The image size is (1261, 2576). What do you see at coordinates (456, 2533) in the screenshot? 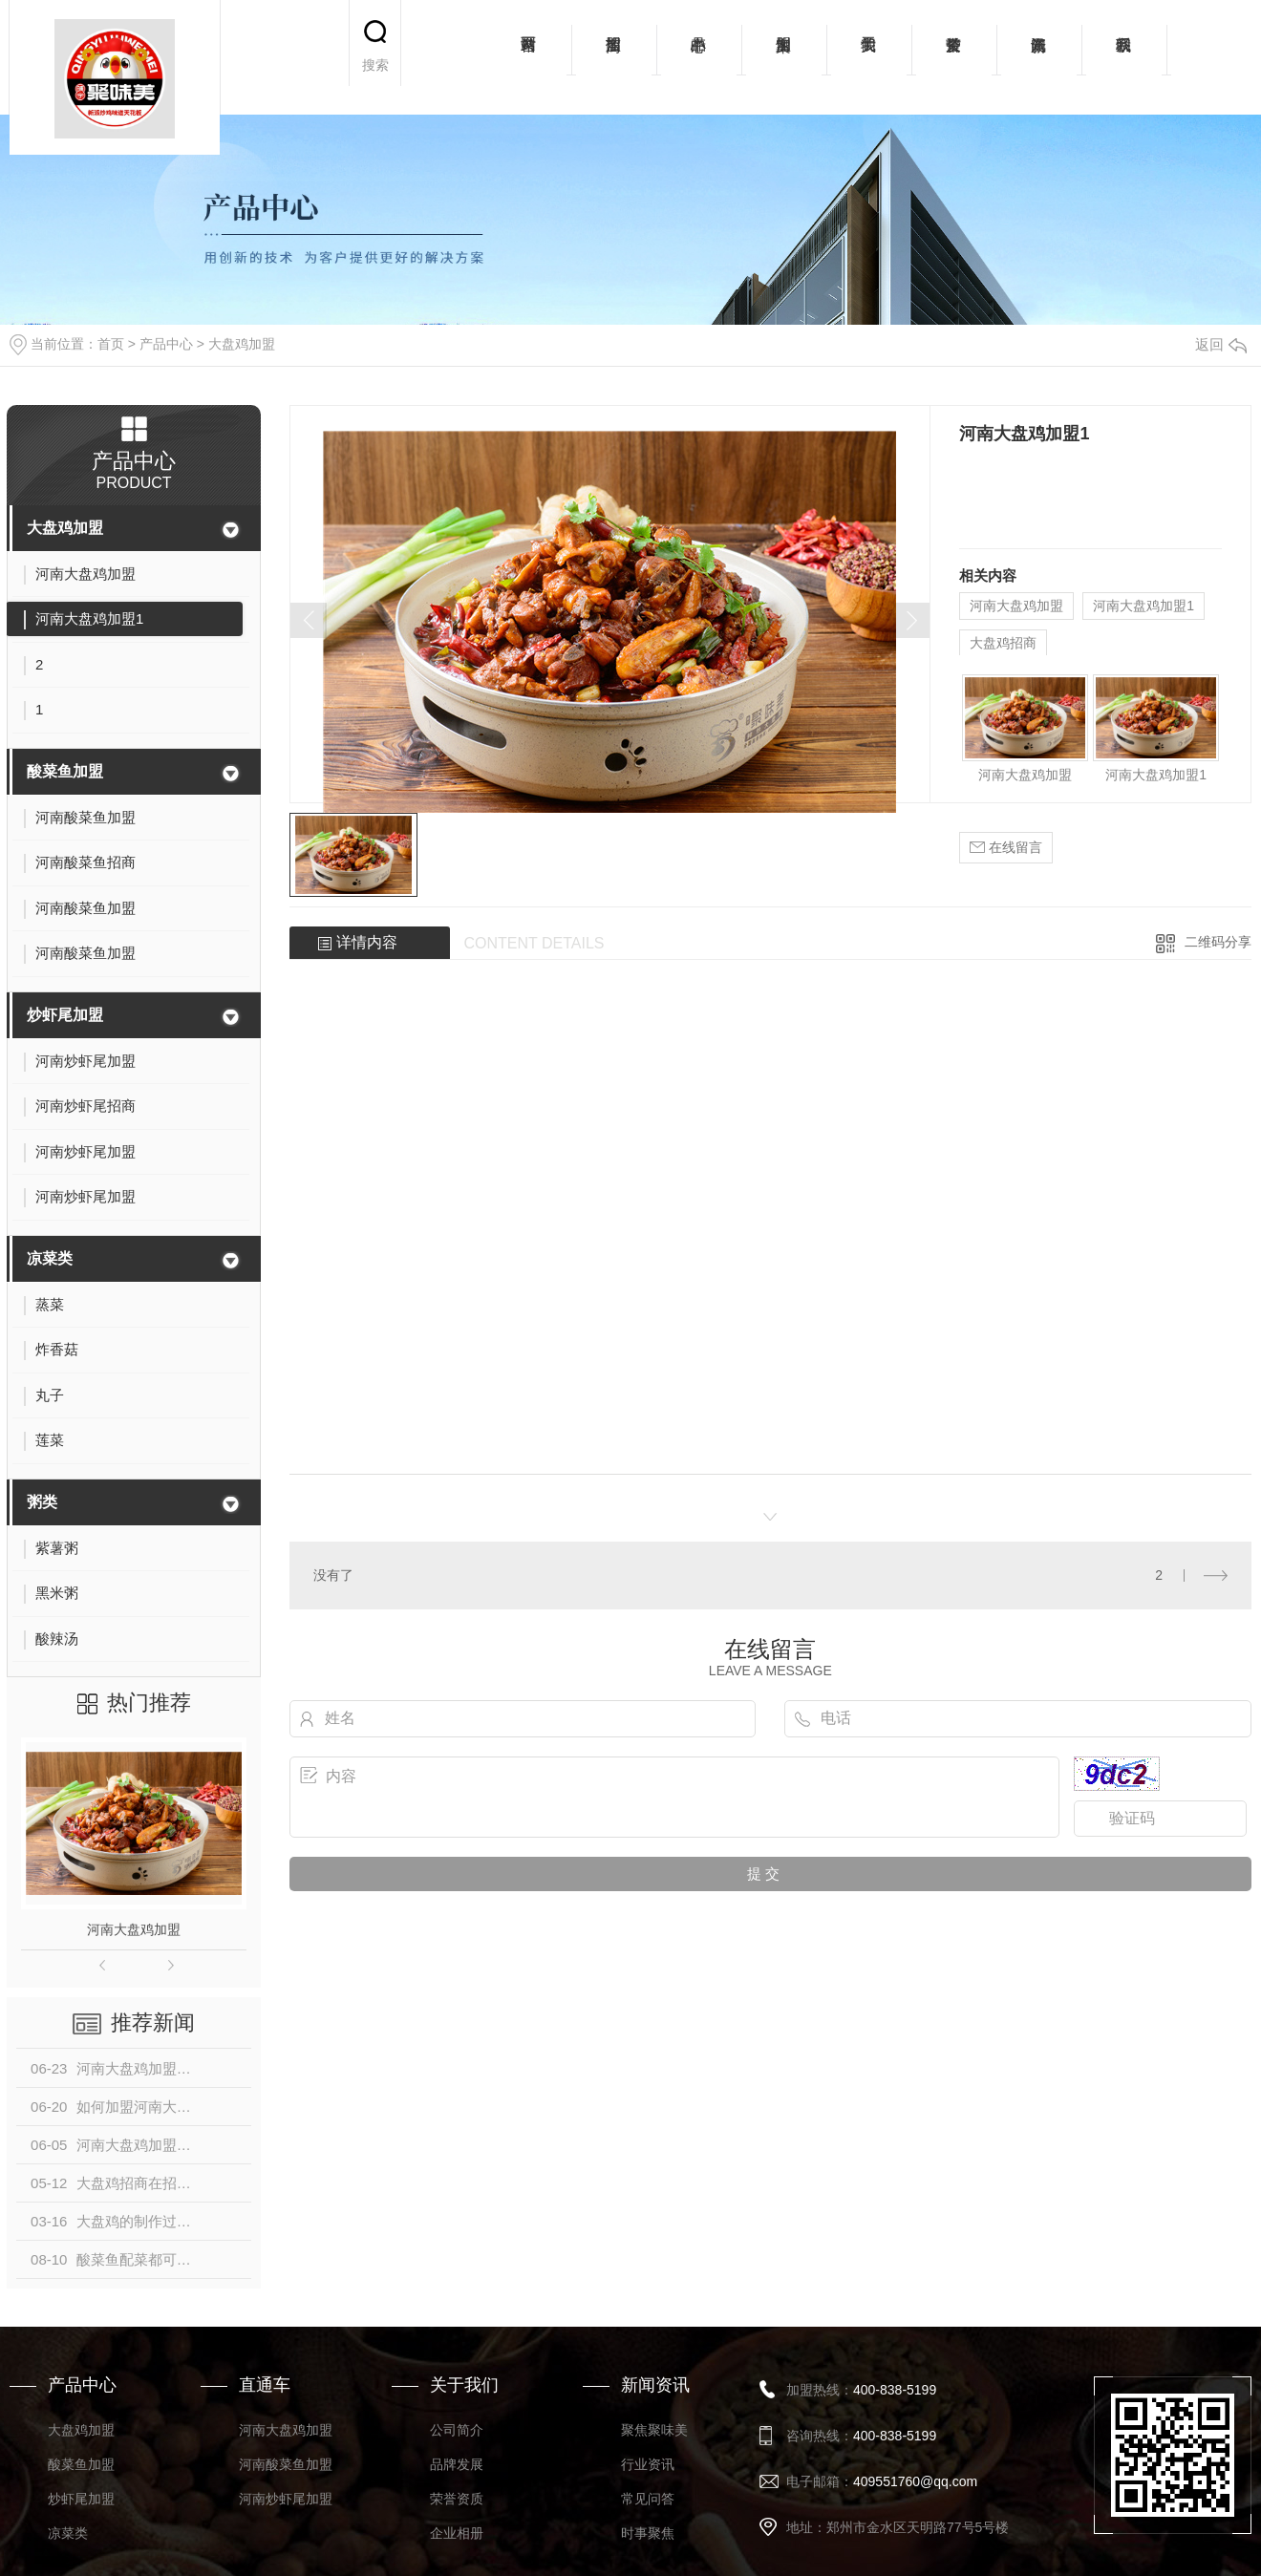
I see `企业相册` at bounding box center [456, 2533].